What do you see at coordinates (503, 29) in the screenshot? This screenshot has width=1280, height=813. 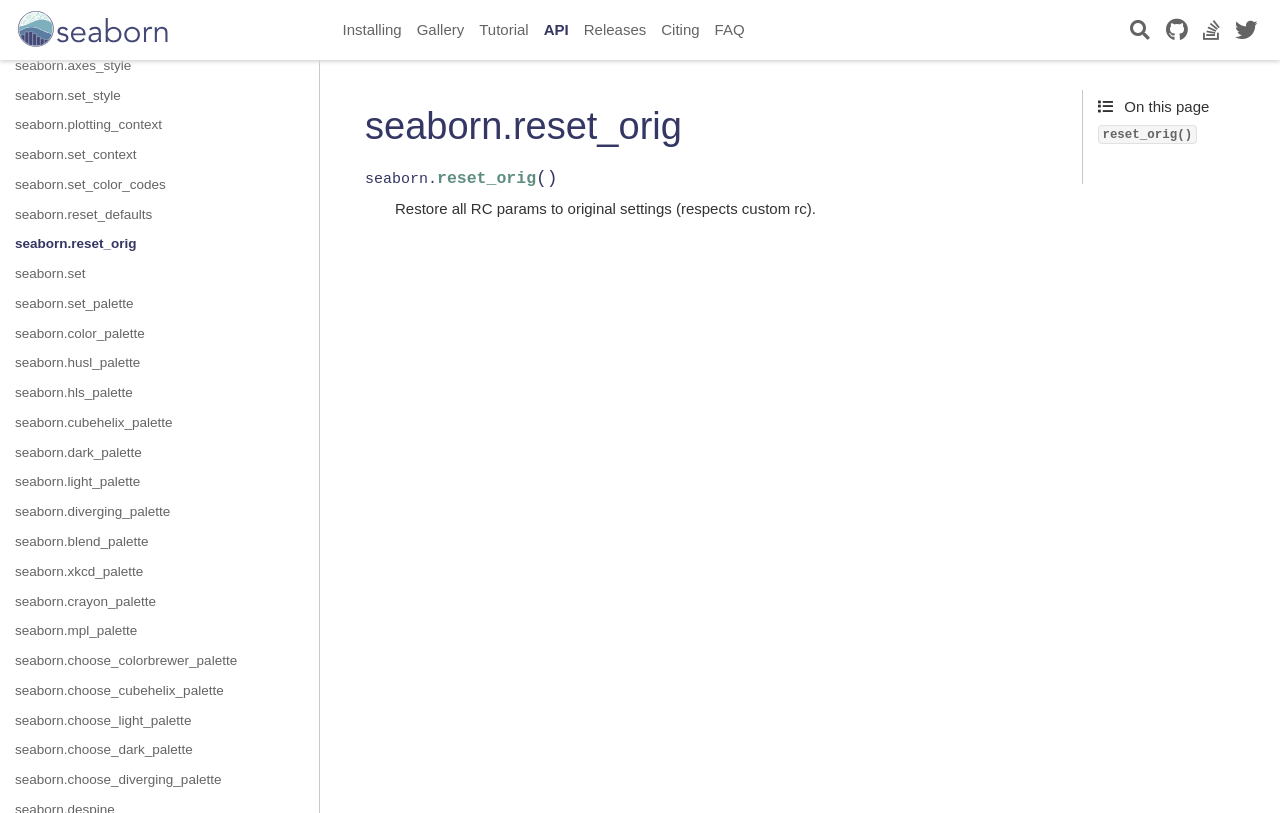 I see `Tutorial` at bounding box center [503, 29].